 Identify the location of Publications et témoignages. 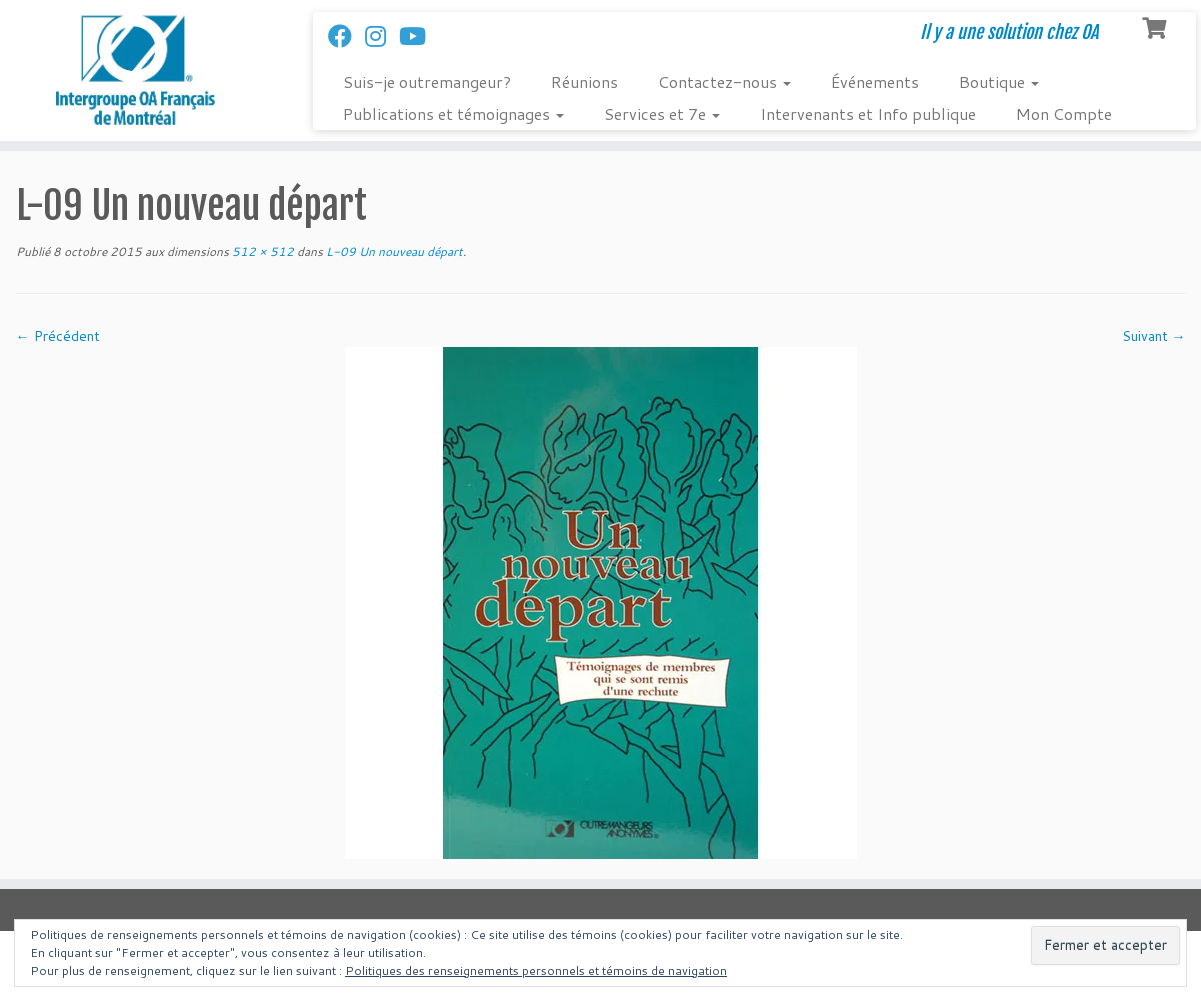
(453, 113).